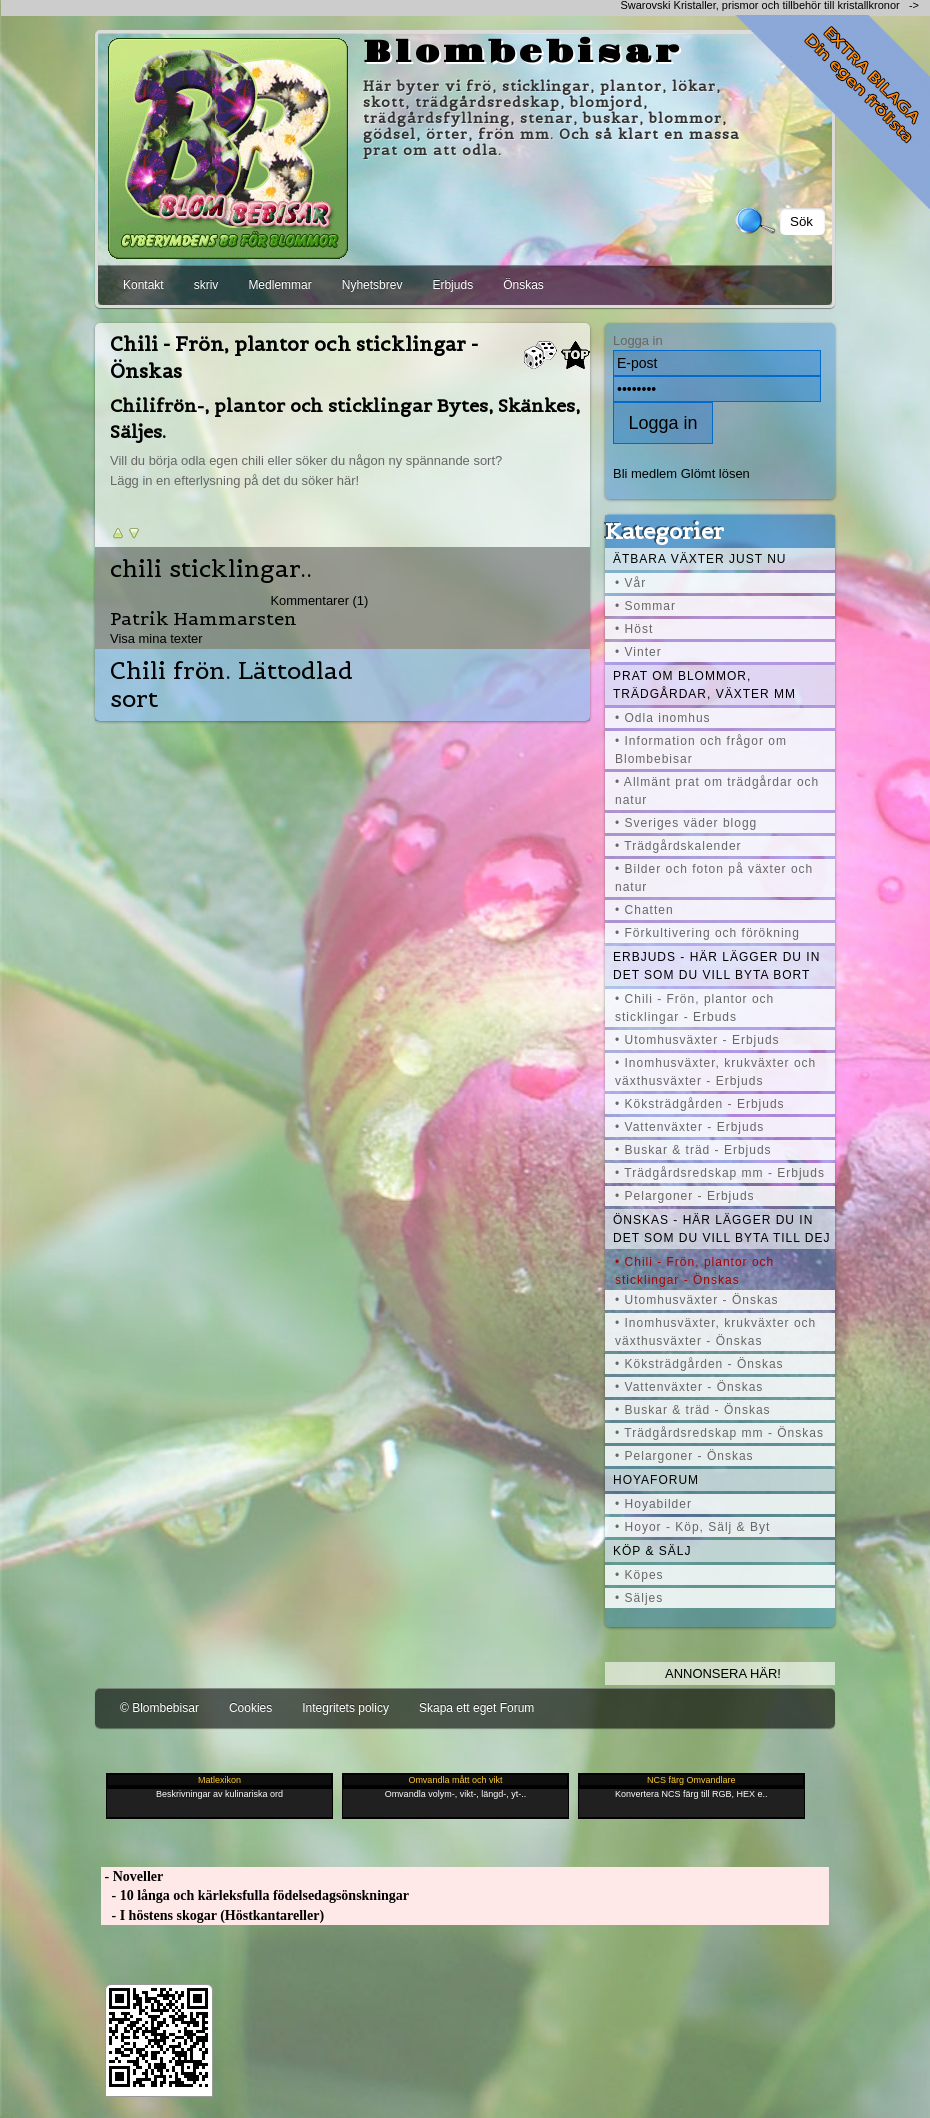  Describe the element at coordinates (723, 1673) in the screenshot. I see `Annonsera här!` at that location.